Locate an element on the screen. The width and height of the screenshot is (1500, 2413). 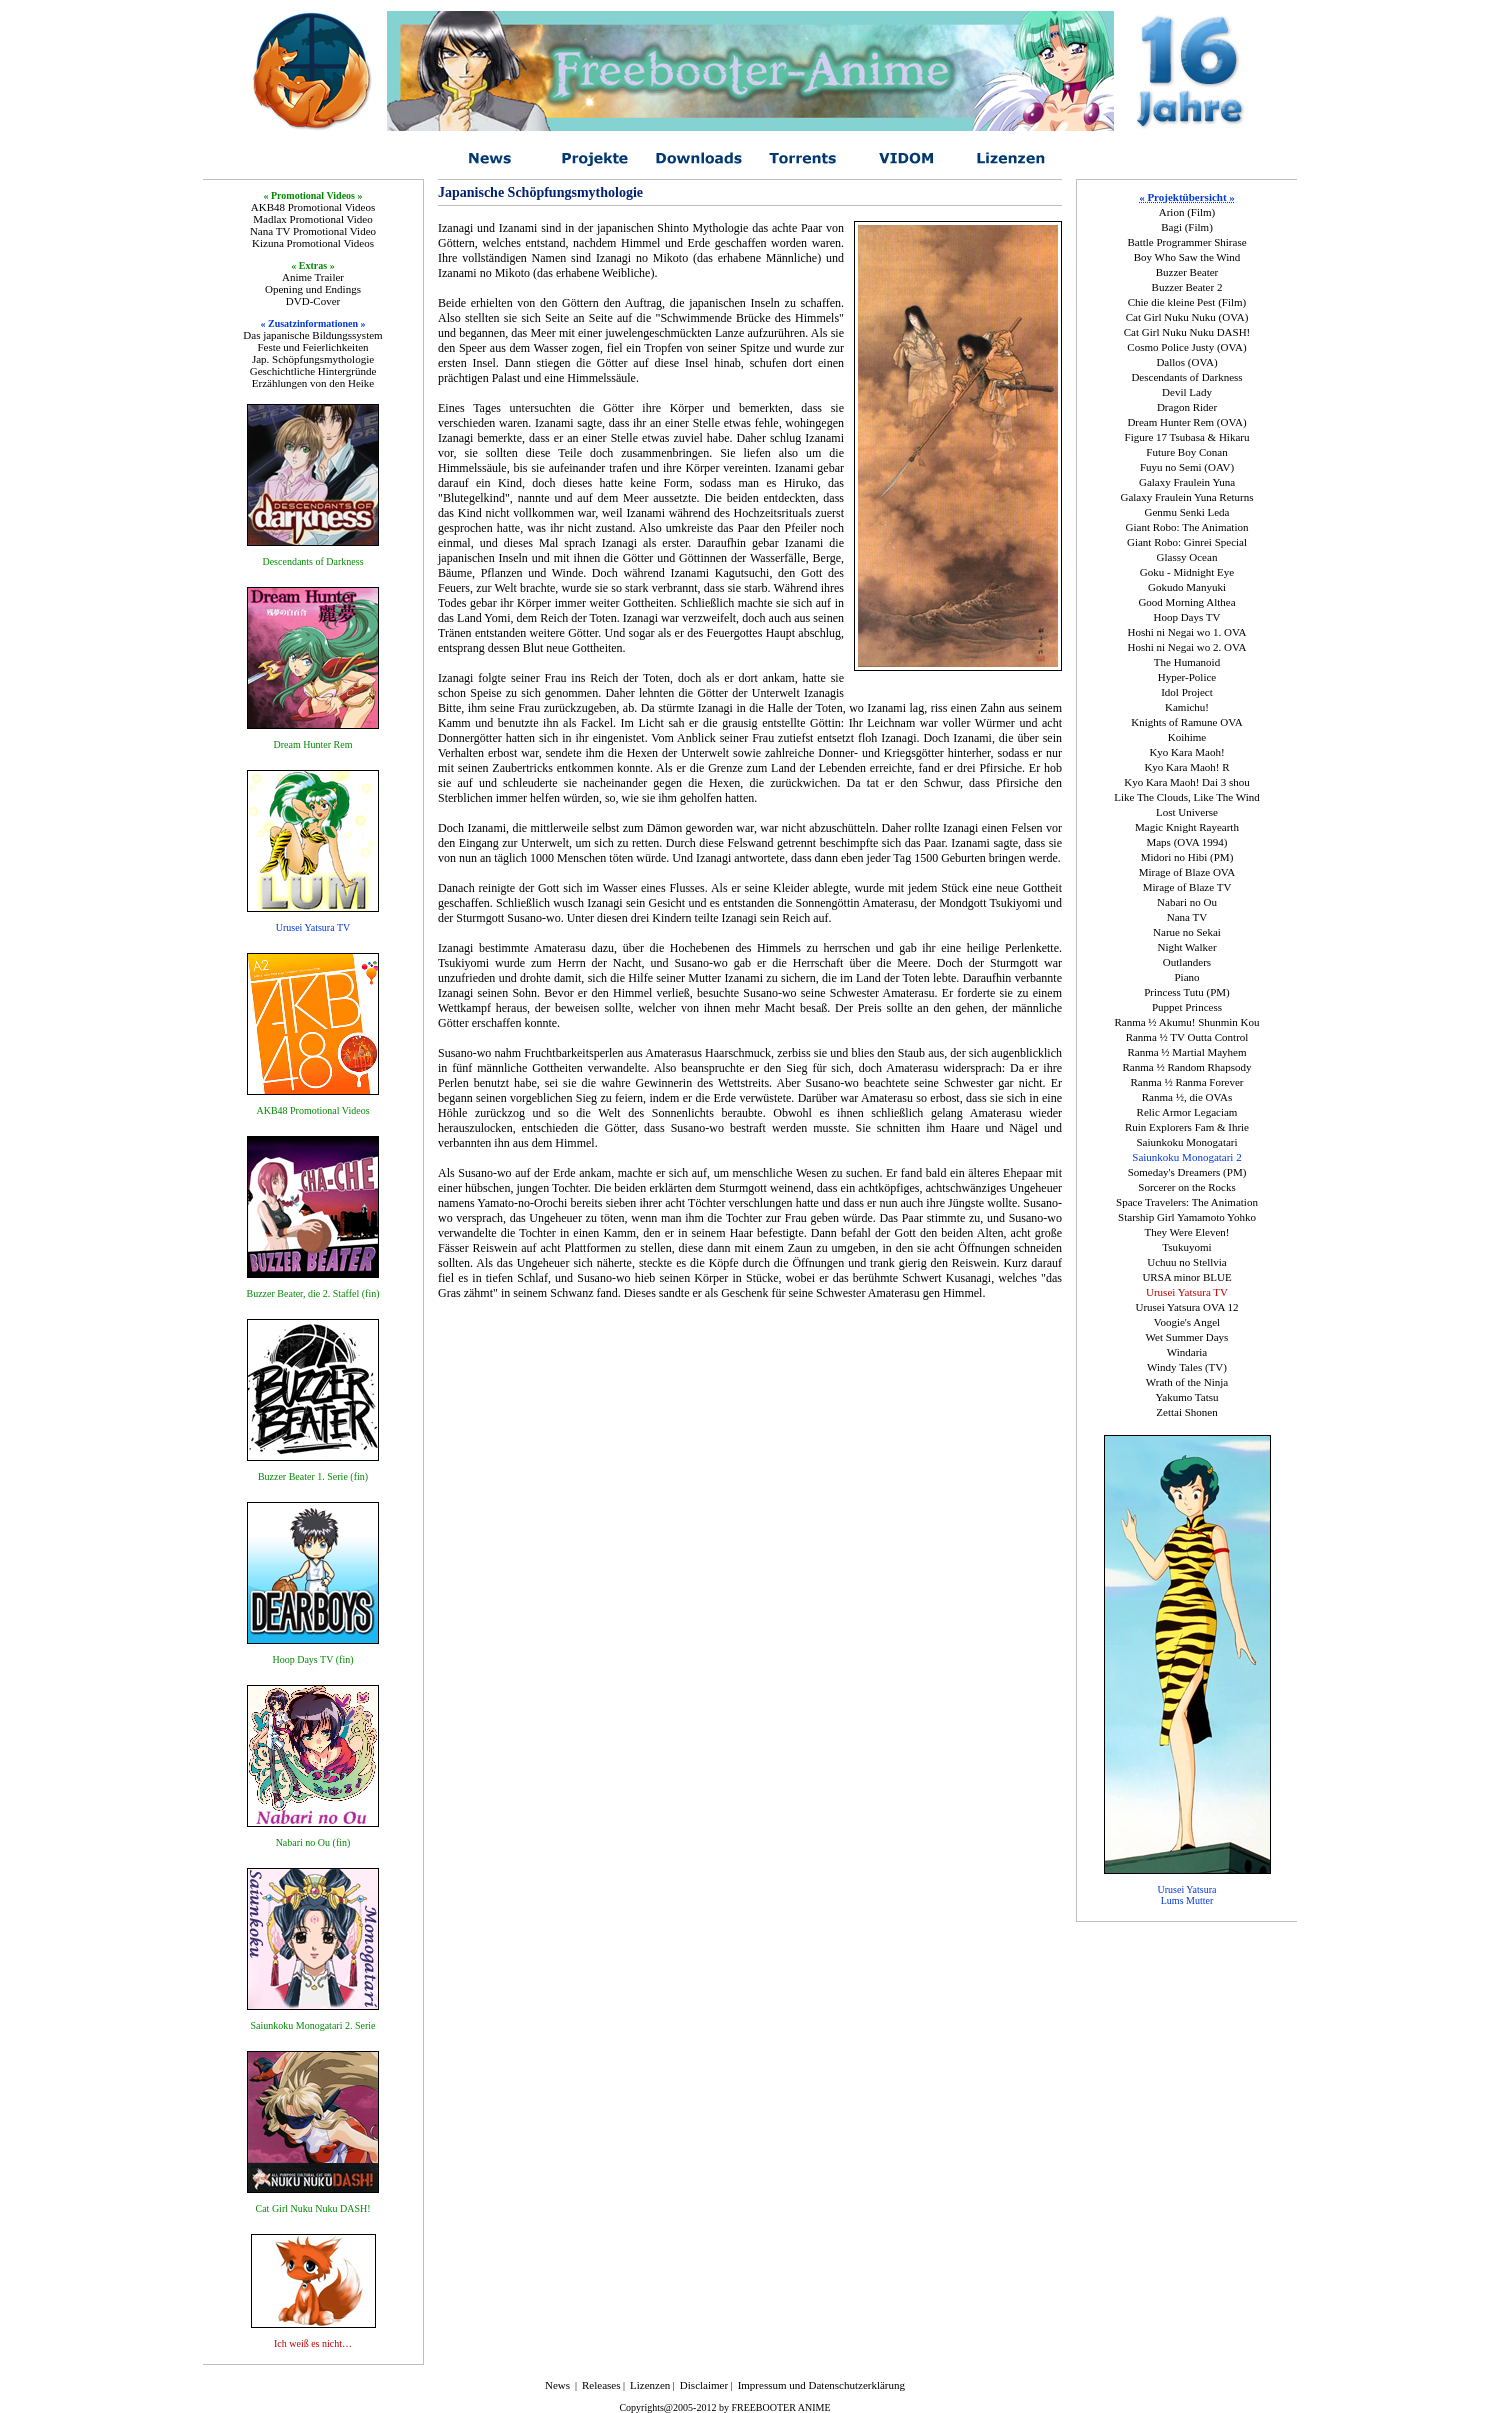
Hyper-Police is located at coordinates (1187, 677).